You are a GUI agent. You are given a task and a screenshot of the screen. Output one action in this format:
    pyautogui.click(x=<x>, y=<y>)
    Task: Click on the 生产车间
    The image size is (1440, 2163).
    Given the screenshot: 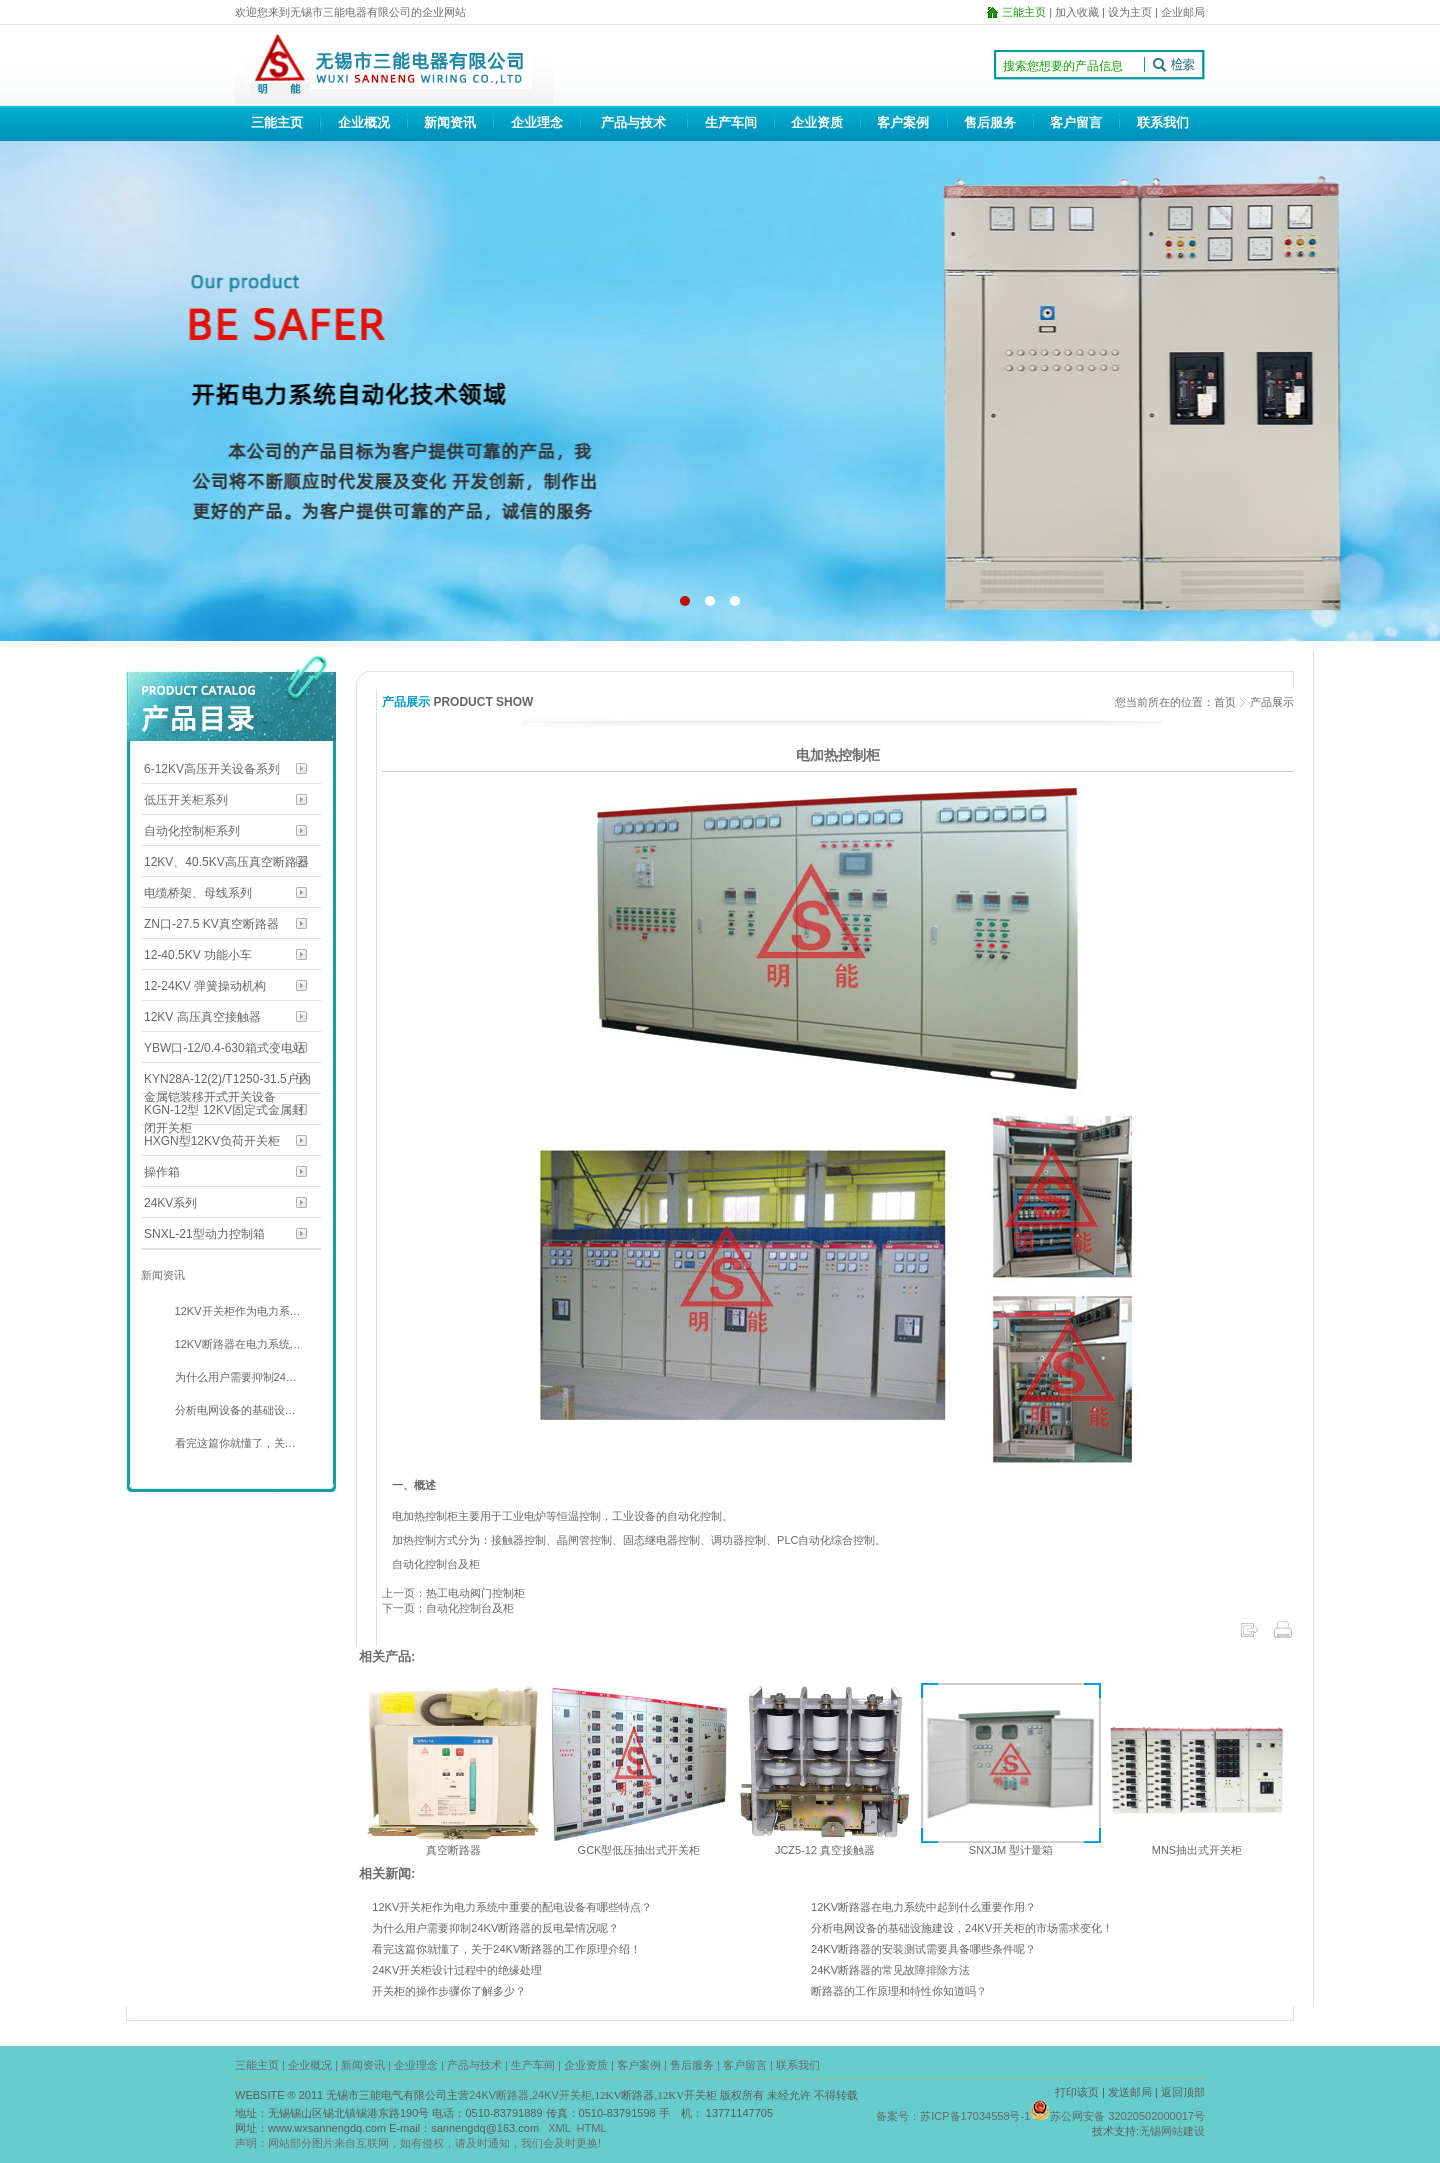 What is the action you would take?
    pyautogui.click(x=731, y=122)
    